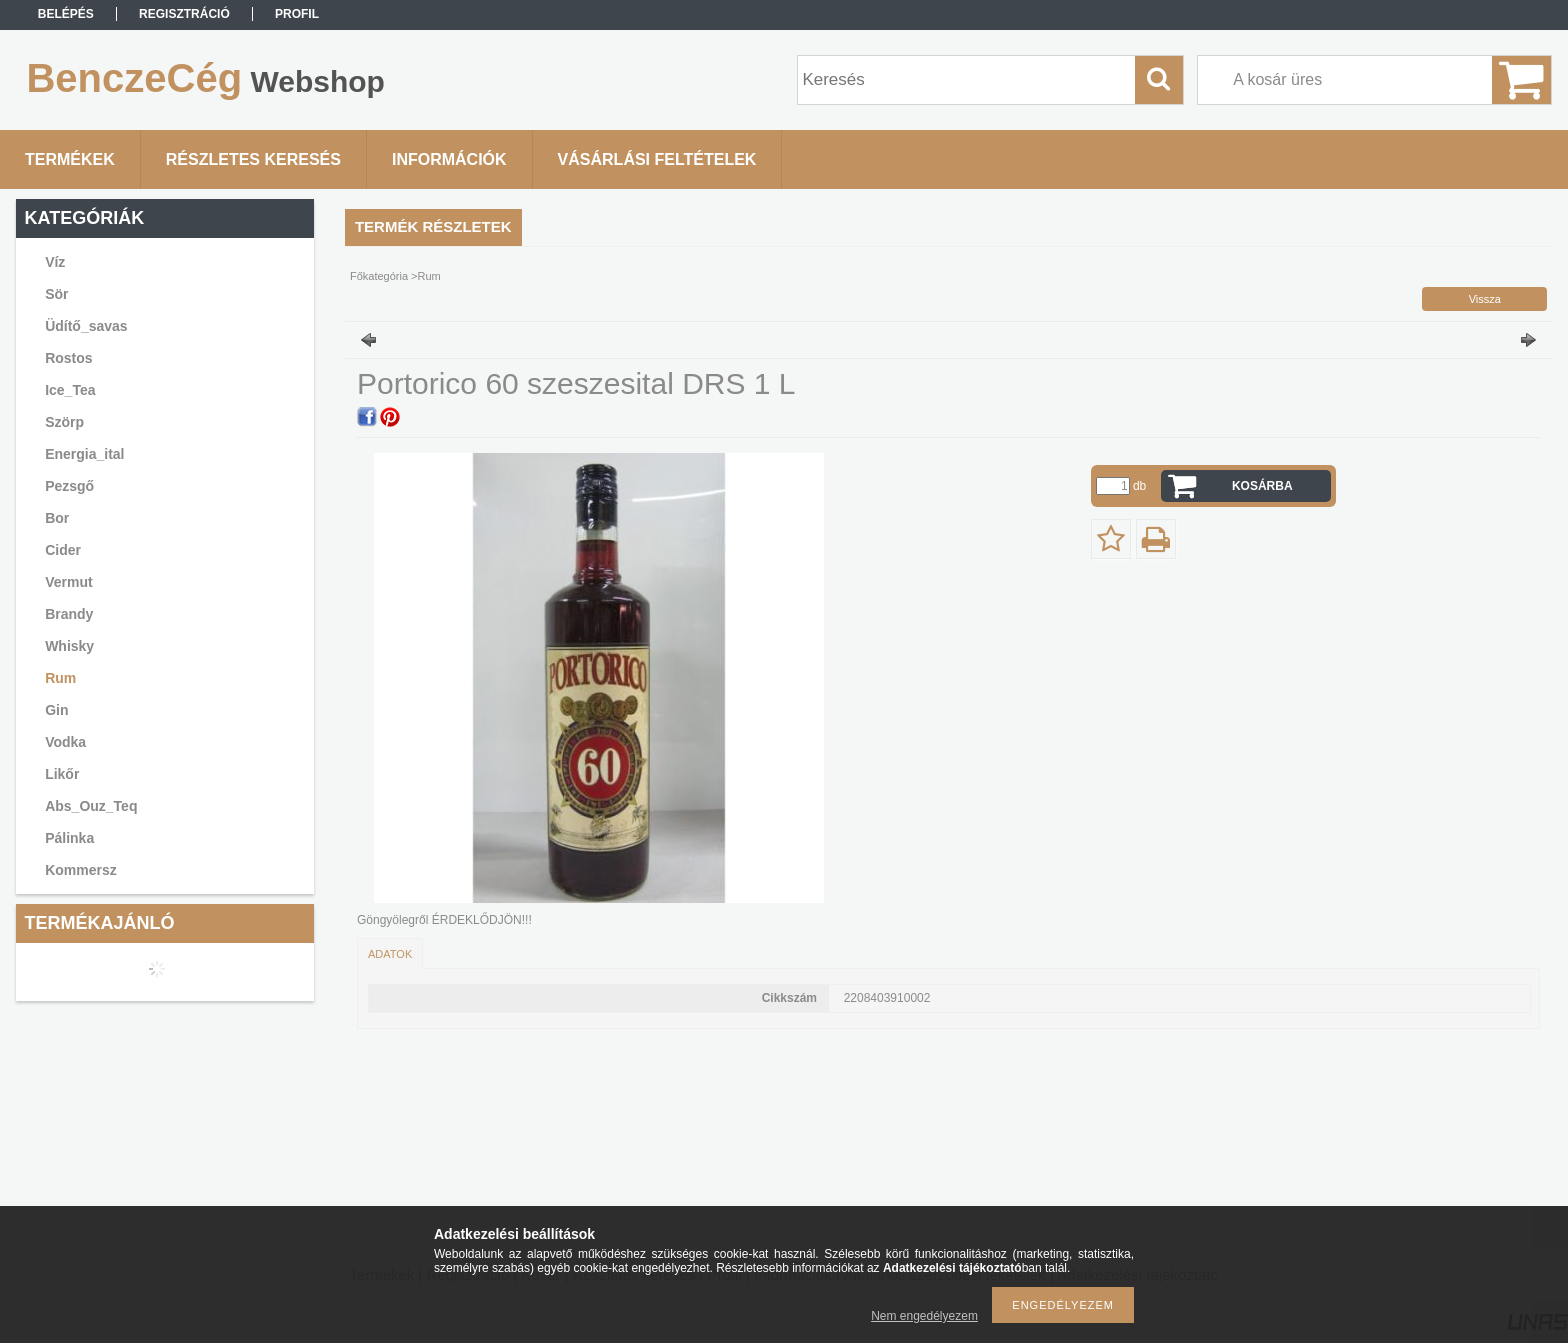  I want to click on Pálinka, so click(69, 838).